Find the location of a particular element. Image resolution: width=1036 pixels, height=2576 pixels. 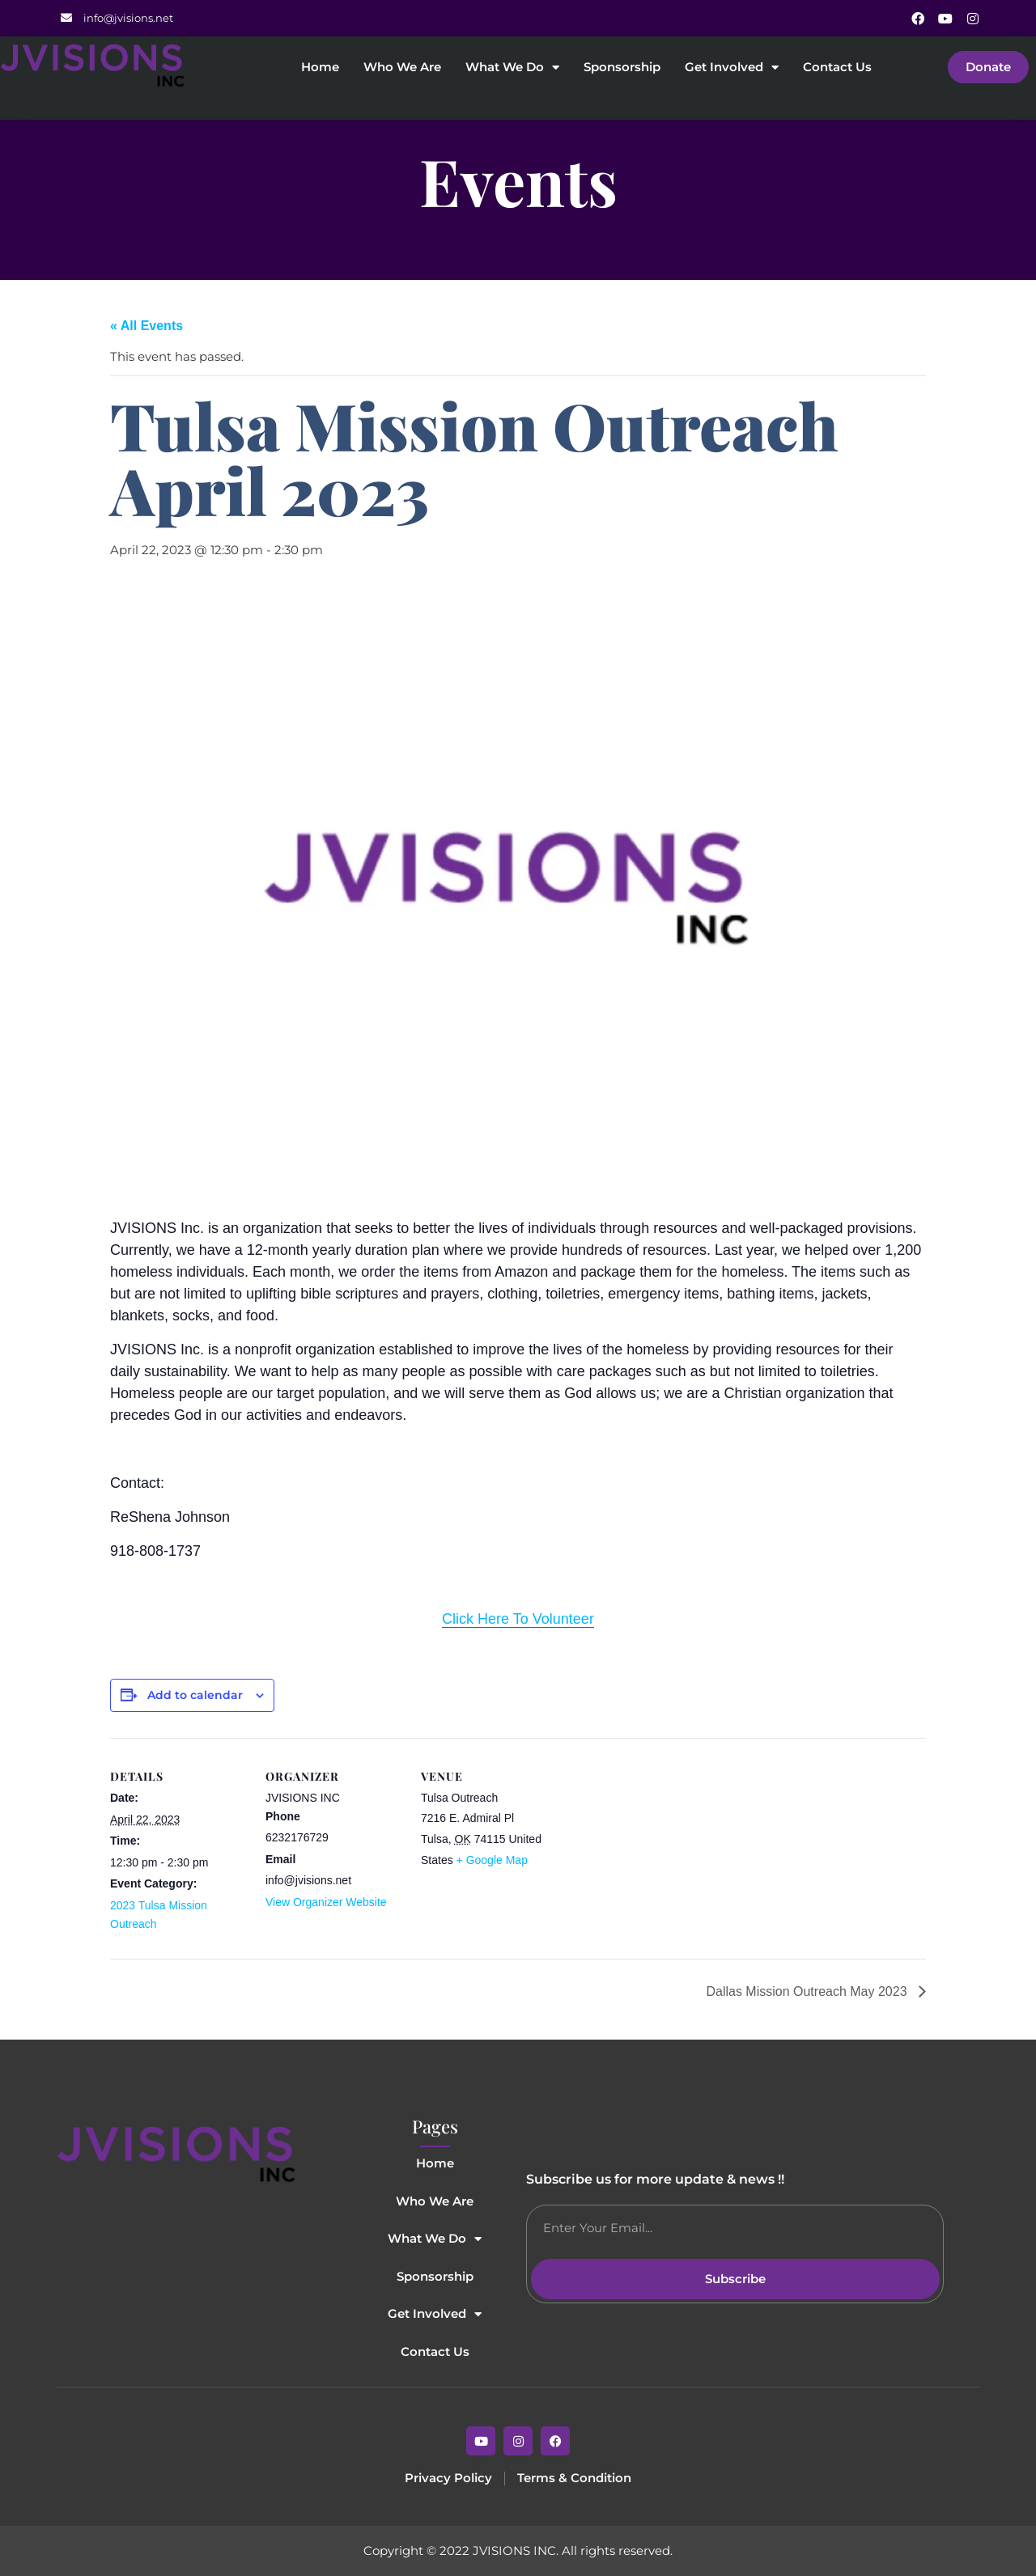

[Venue location map] is located at coordinates (661, 1849).